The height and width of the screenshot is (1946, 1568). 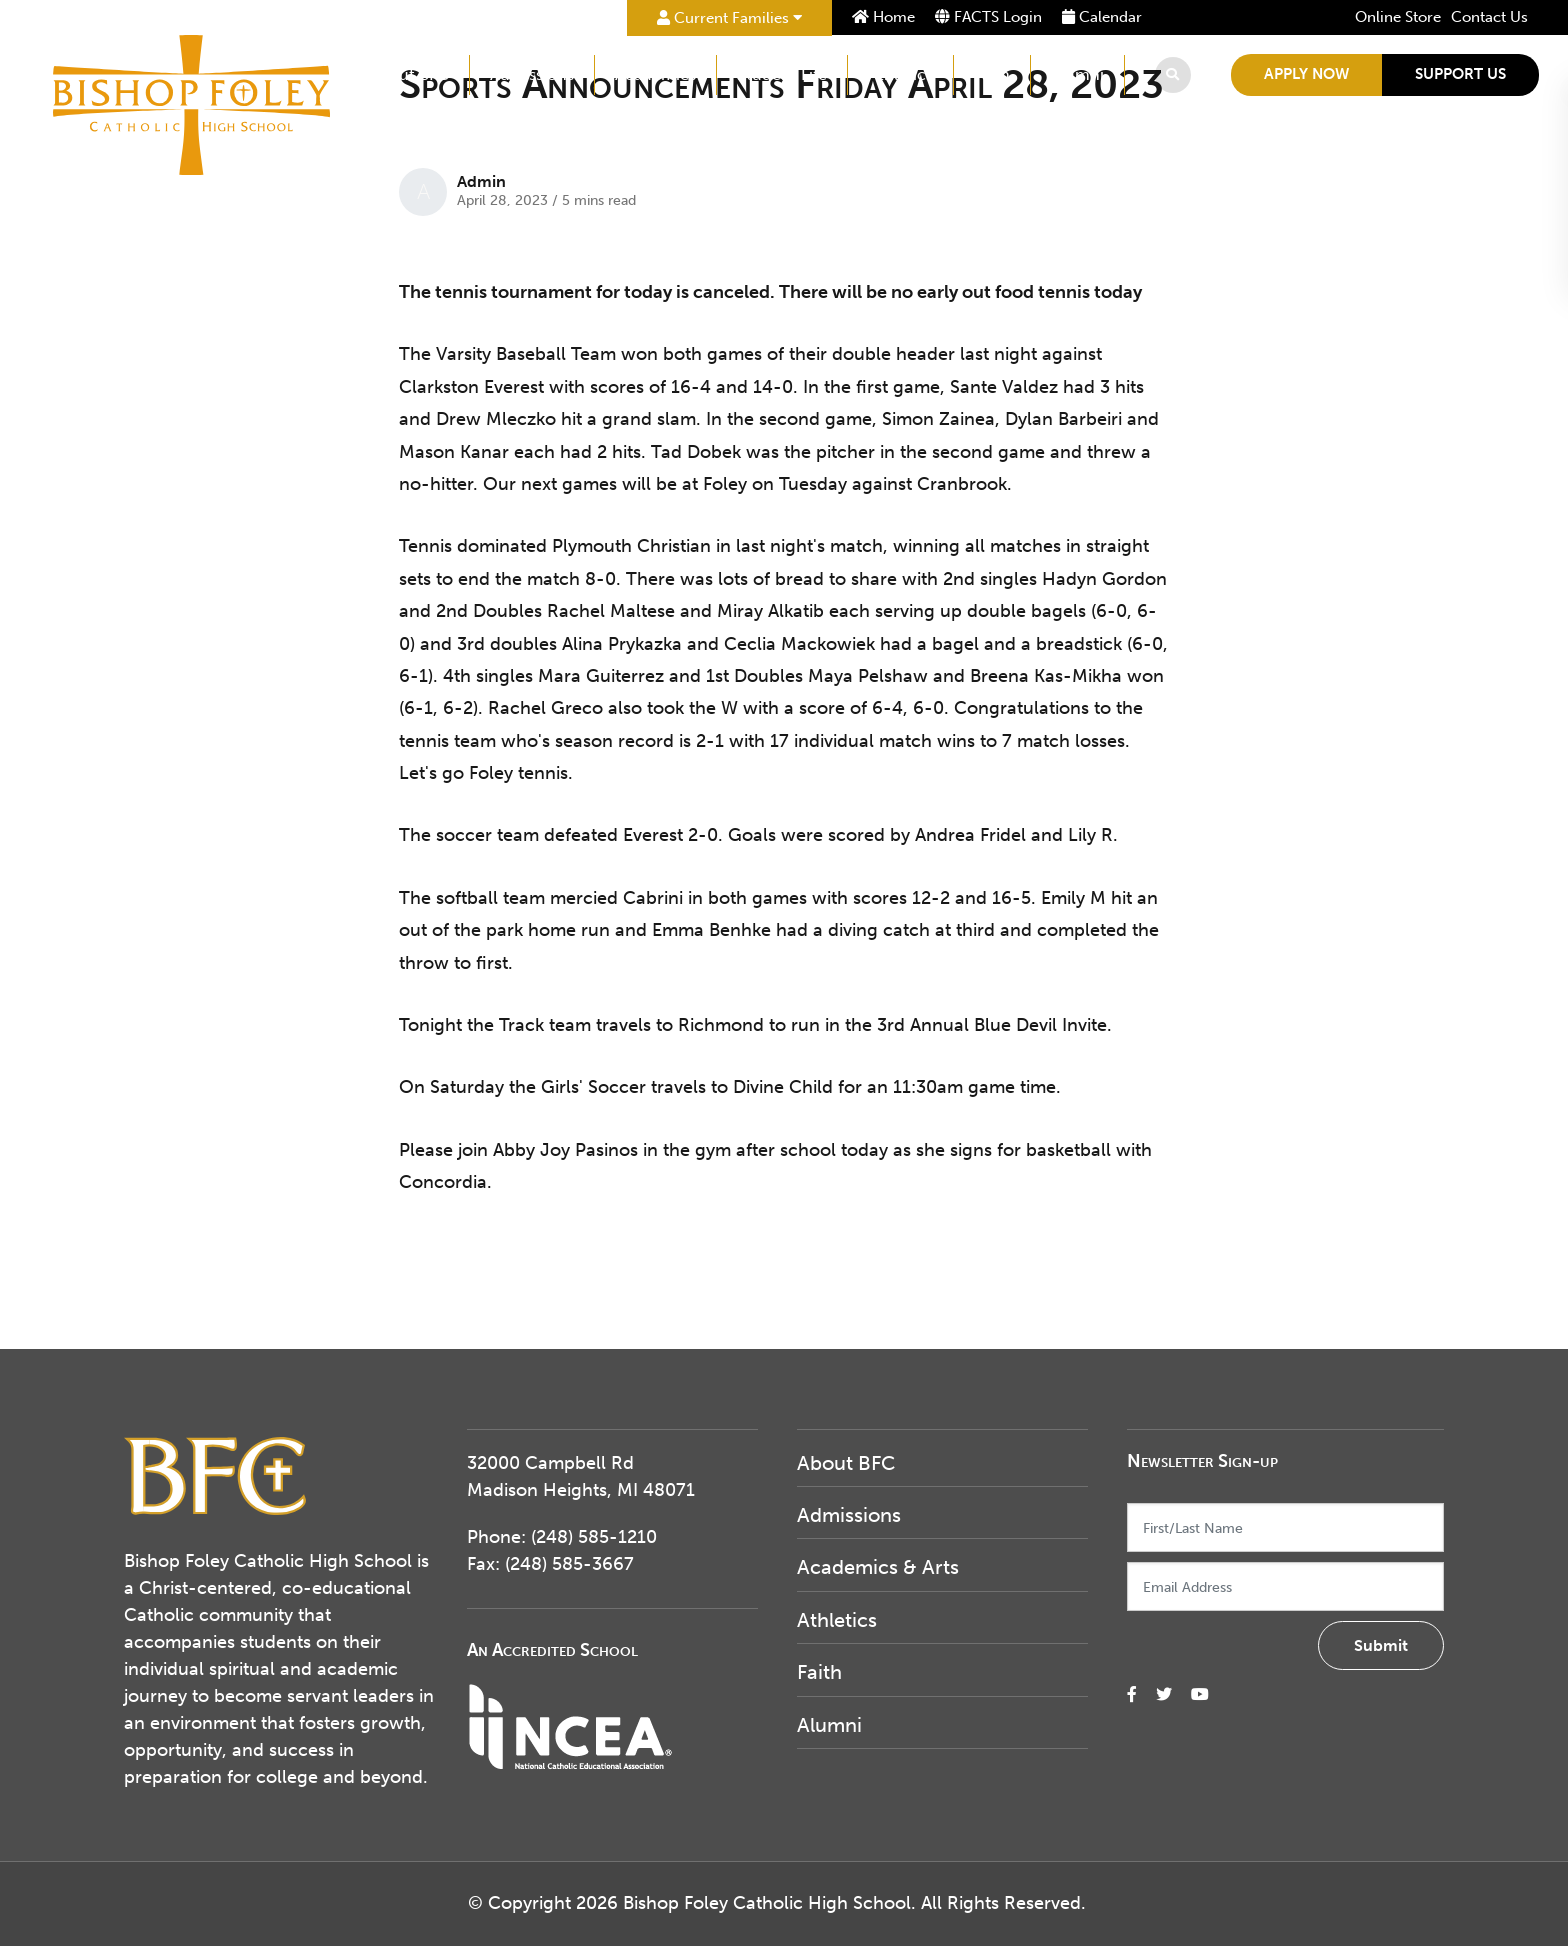 I want to click on Support Us, so click(x=1463, y=74).